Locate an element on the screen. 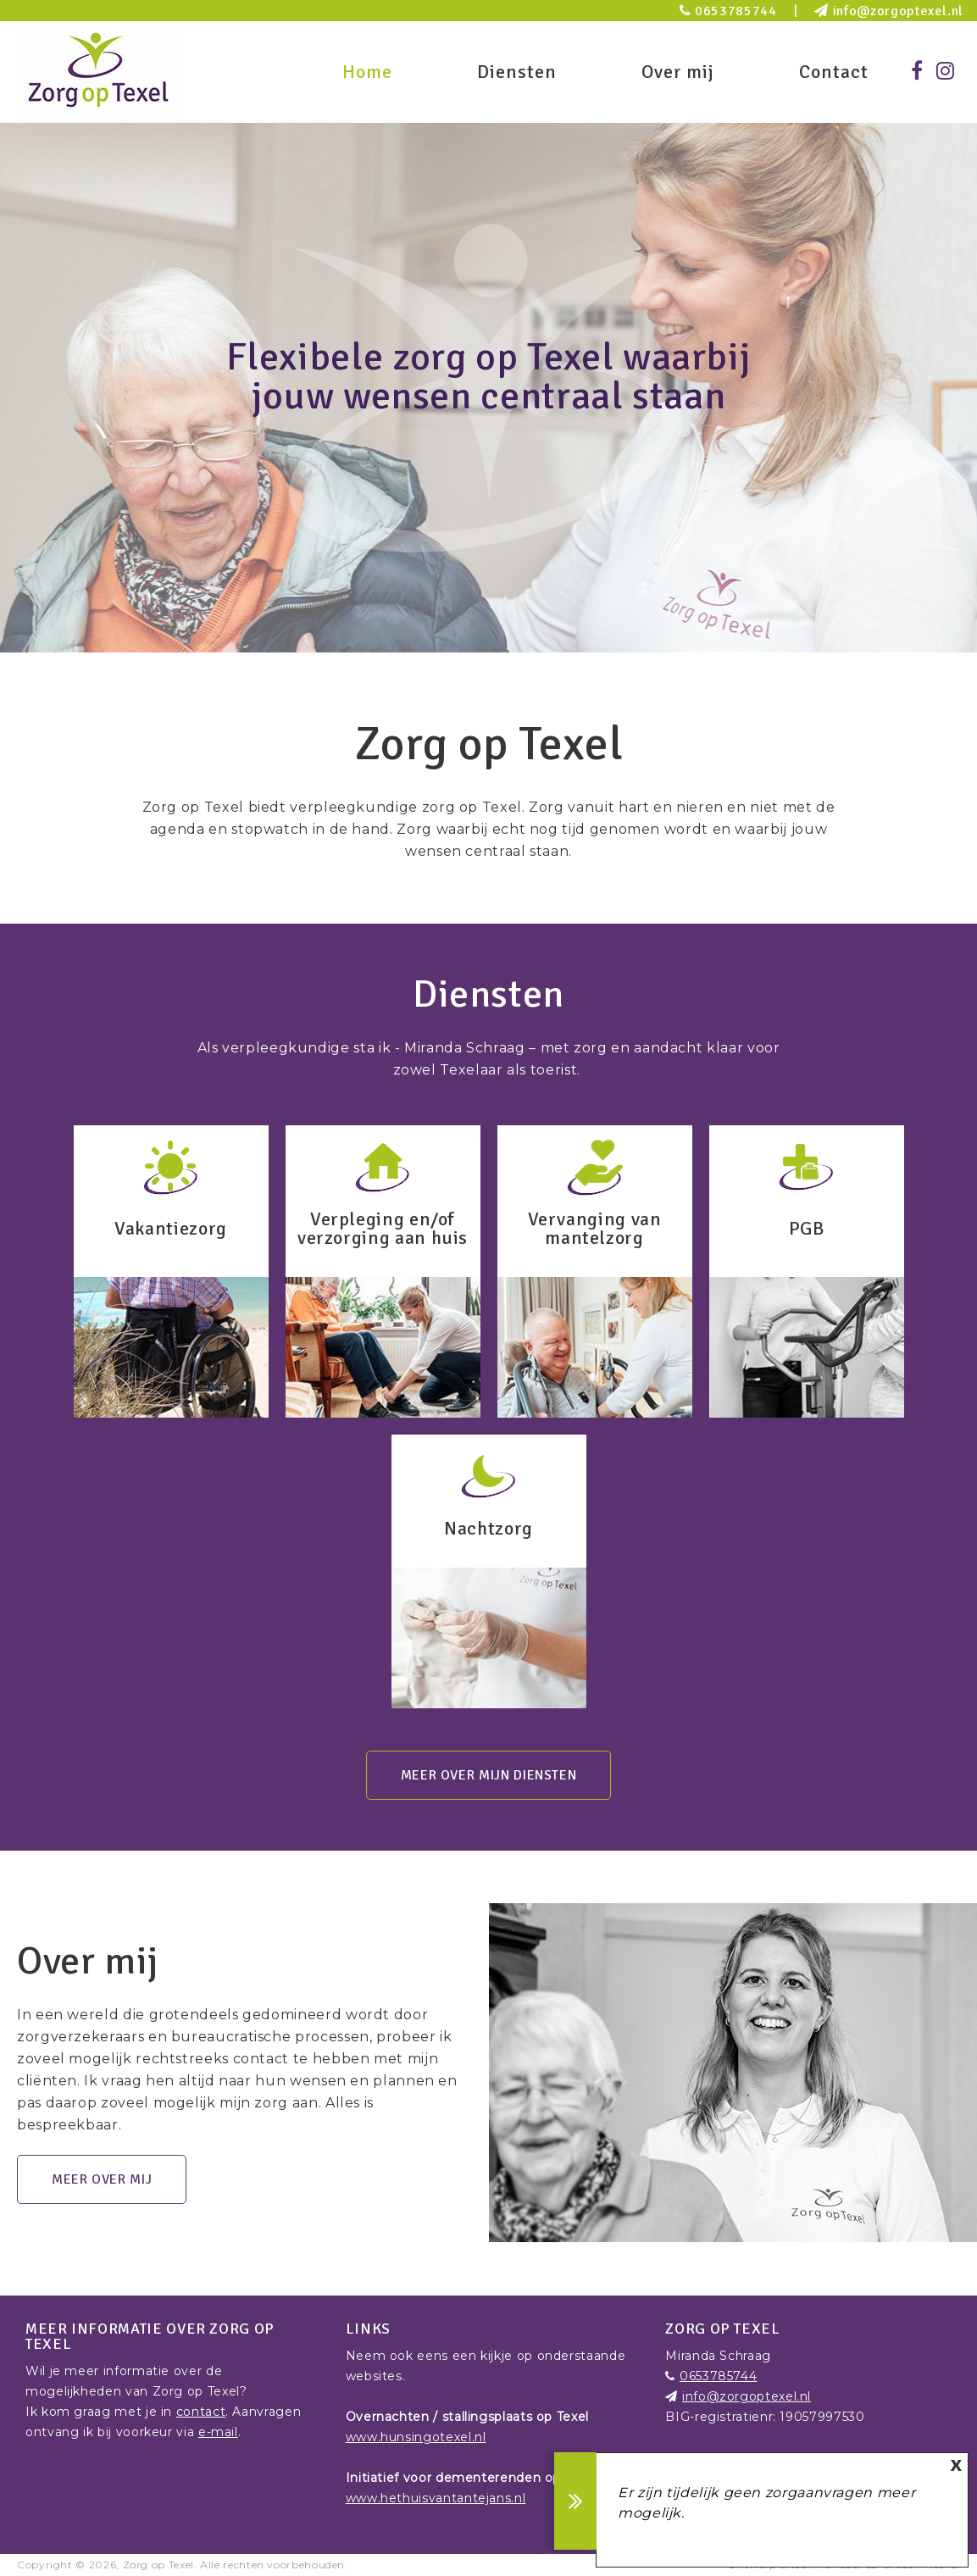 This screenshot has width=977, height=2576. Home is located at coordinates (367, 71).